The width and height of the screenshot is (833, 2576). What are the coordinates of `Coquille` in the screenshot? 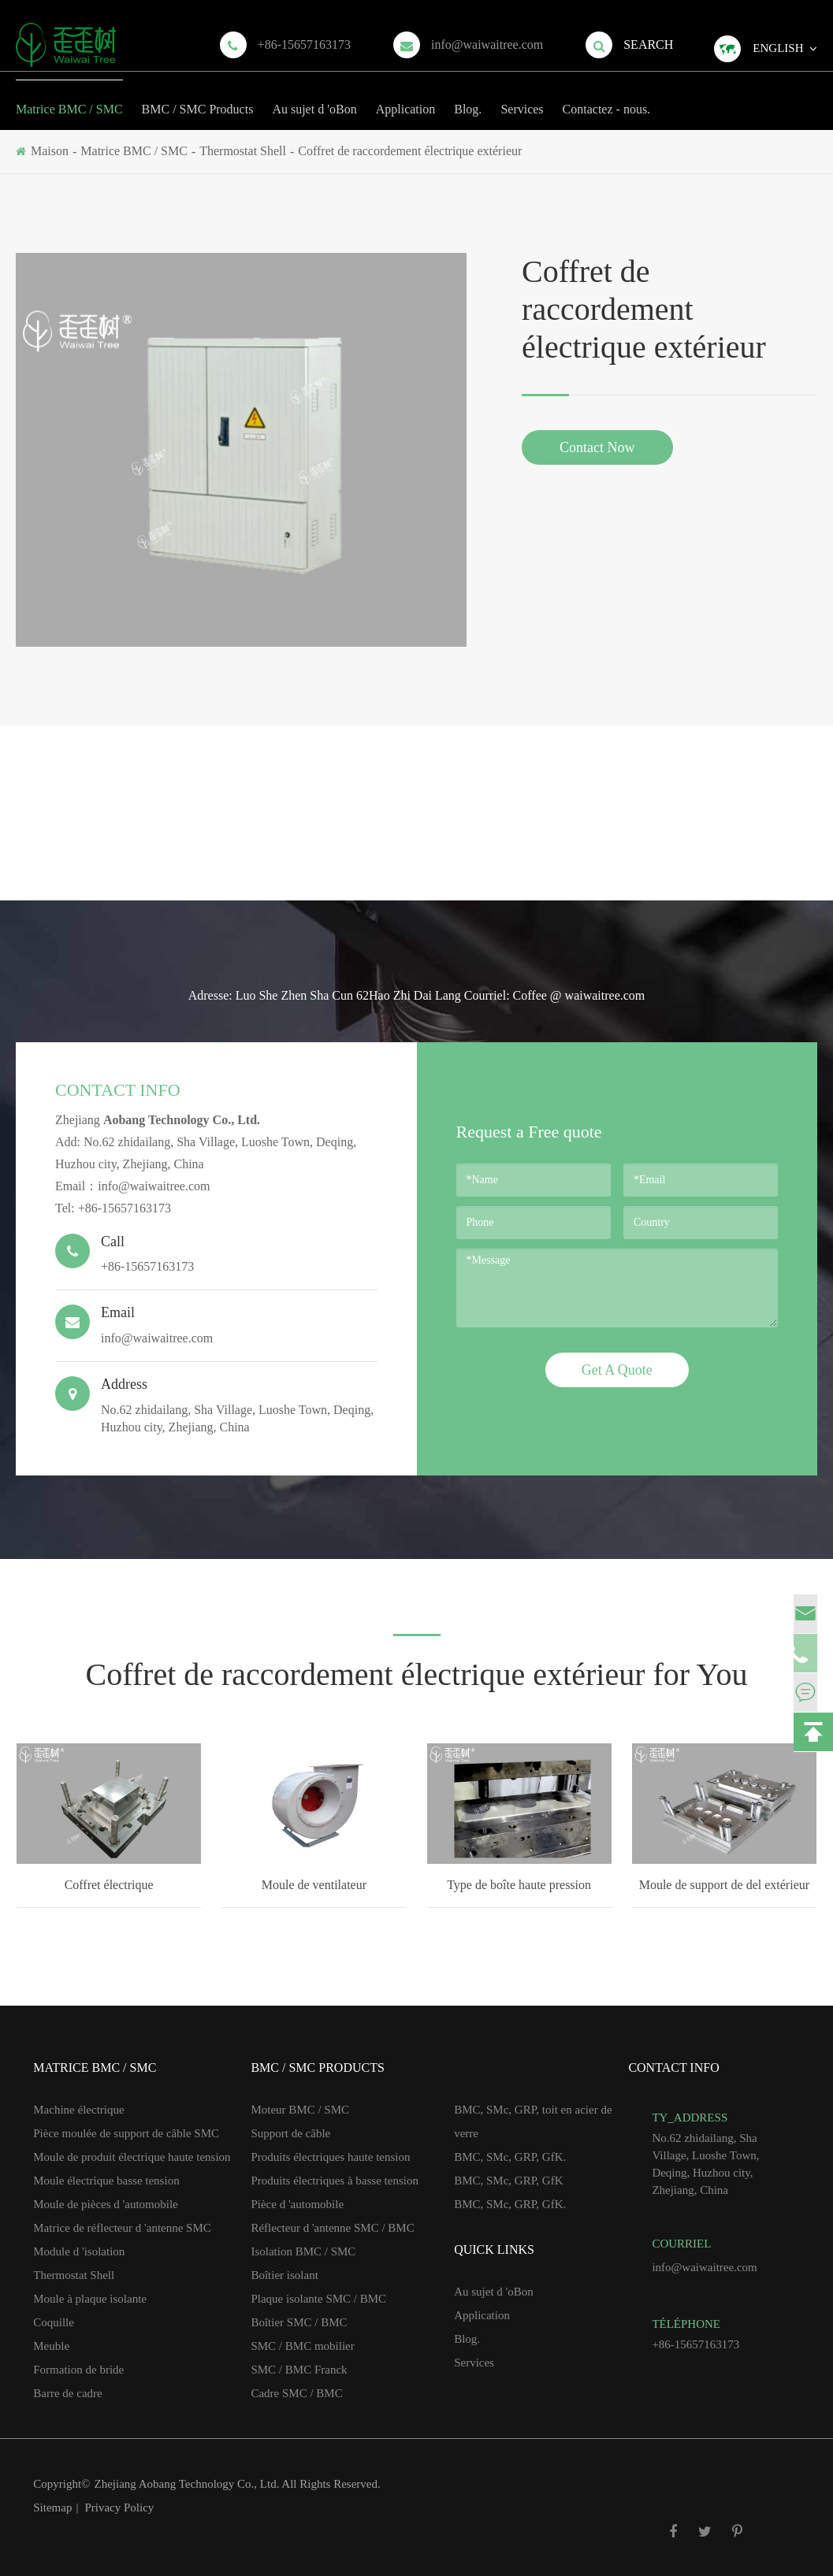 It's located at (53, 2322).